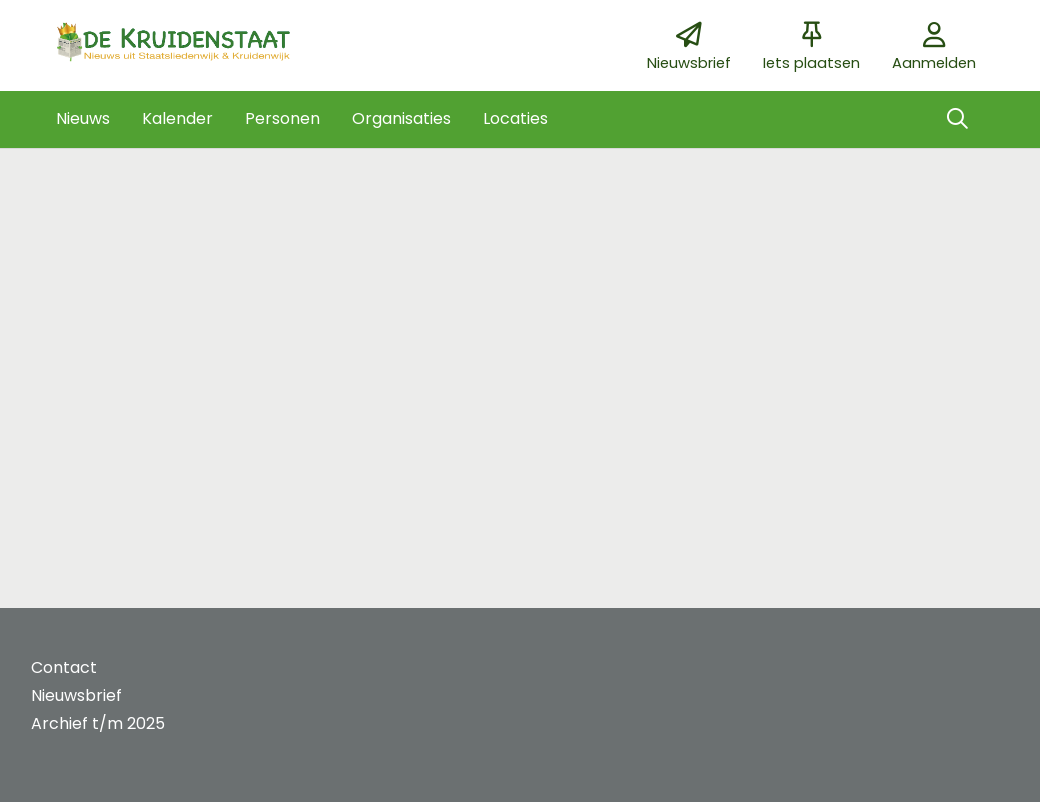  What do you see at coordinates (64, 667) in the screenshot?
I see `Contact` at bounding box center [64, 667].